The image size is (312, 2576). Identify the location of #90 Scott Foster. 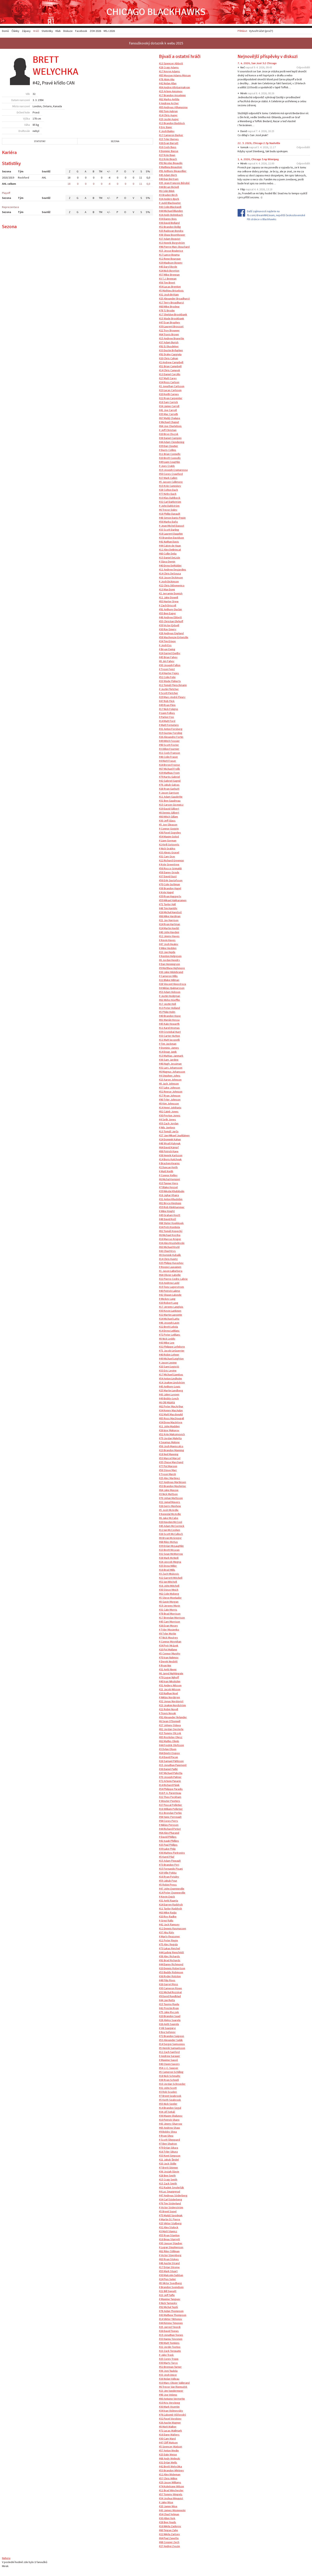
(169, 745).